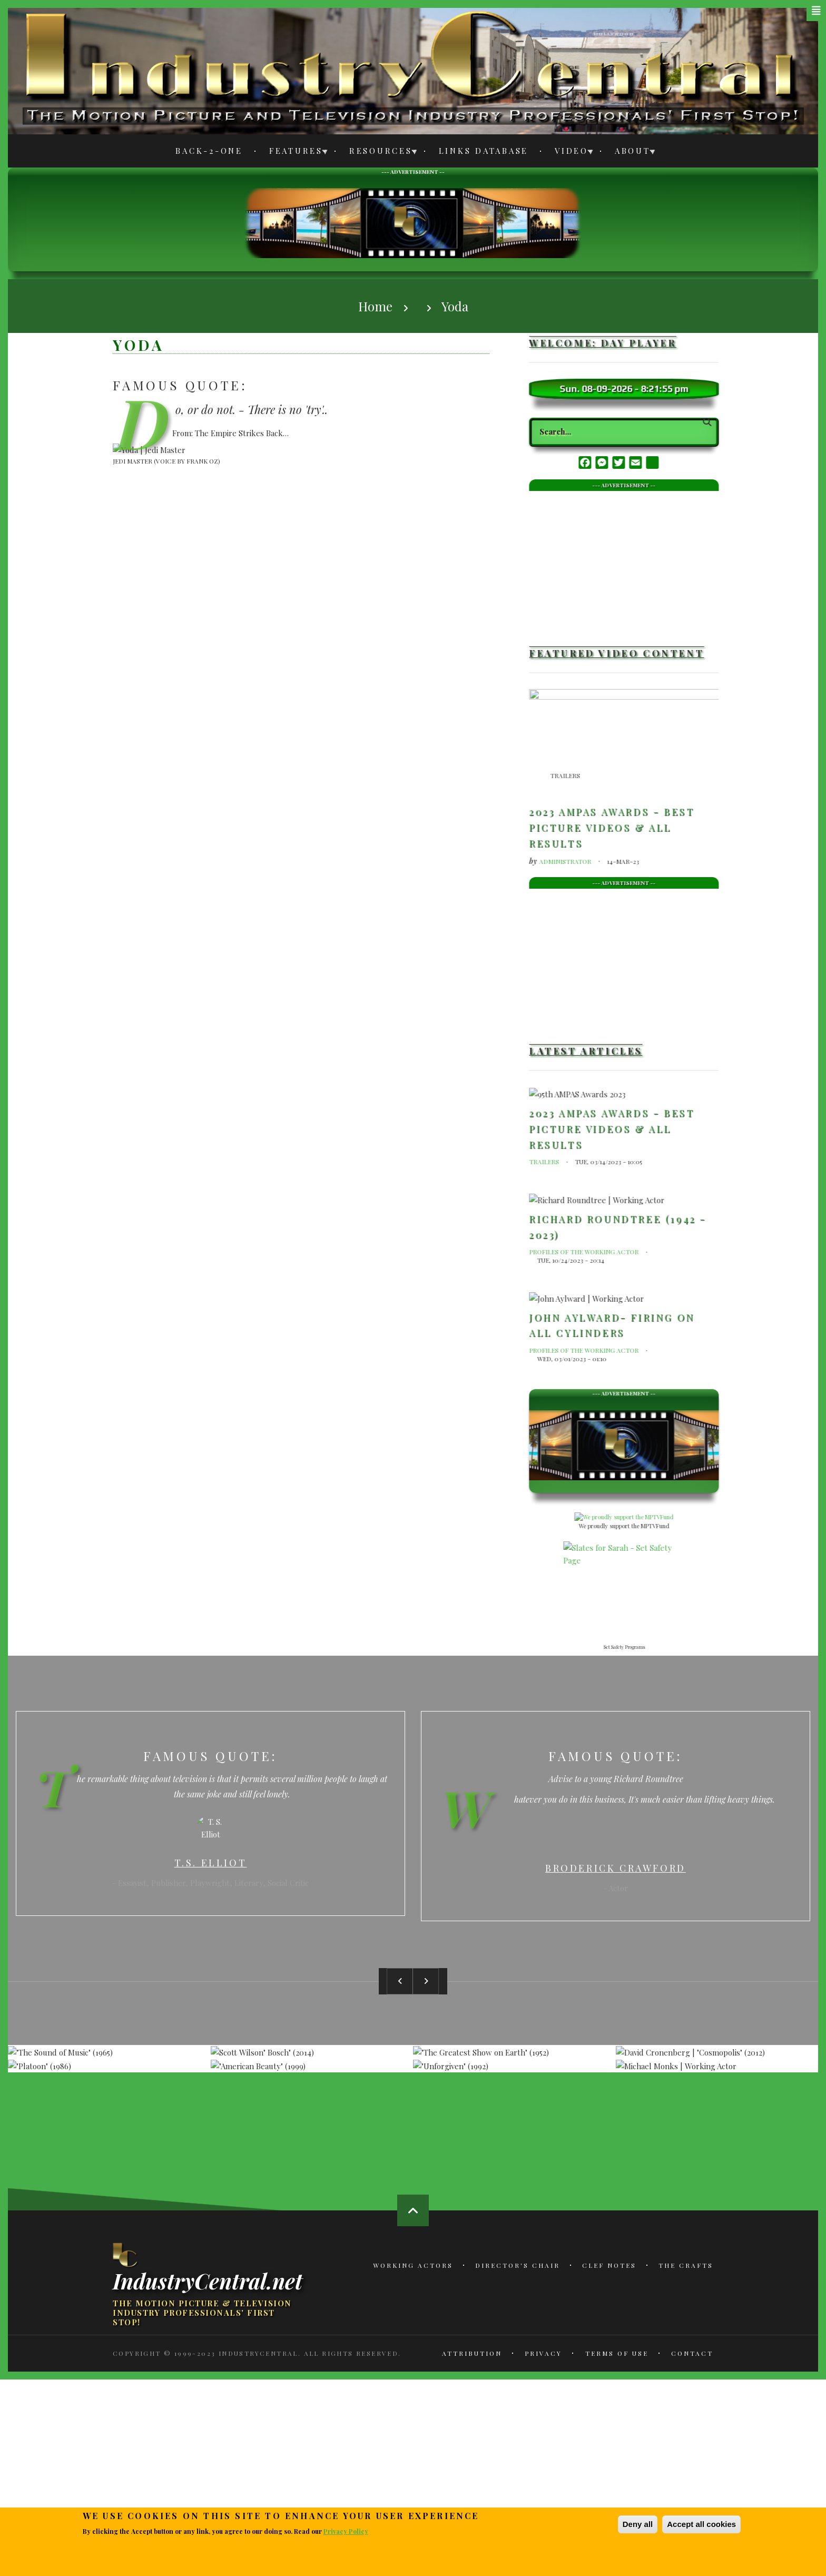  What do you see at coordinates (209, 150) in the screenshot?
I see `Back-2-One [menuitem]` at bounding box center [209, 150].